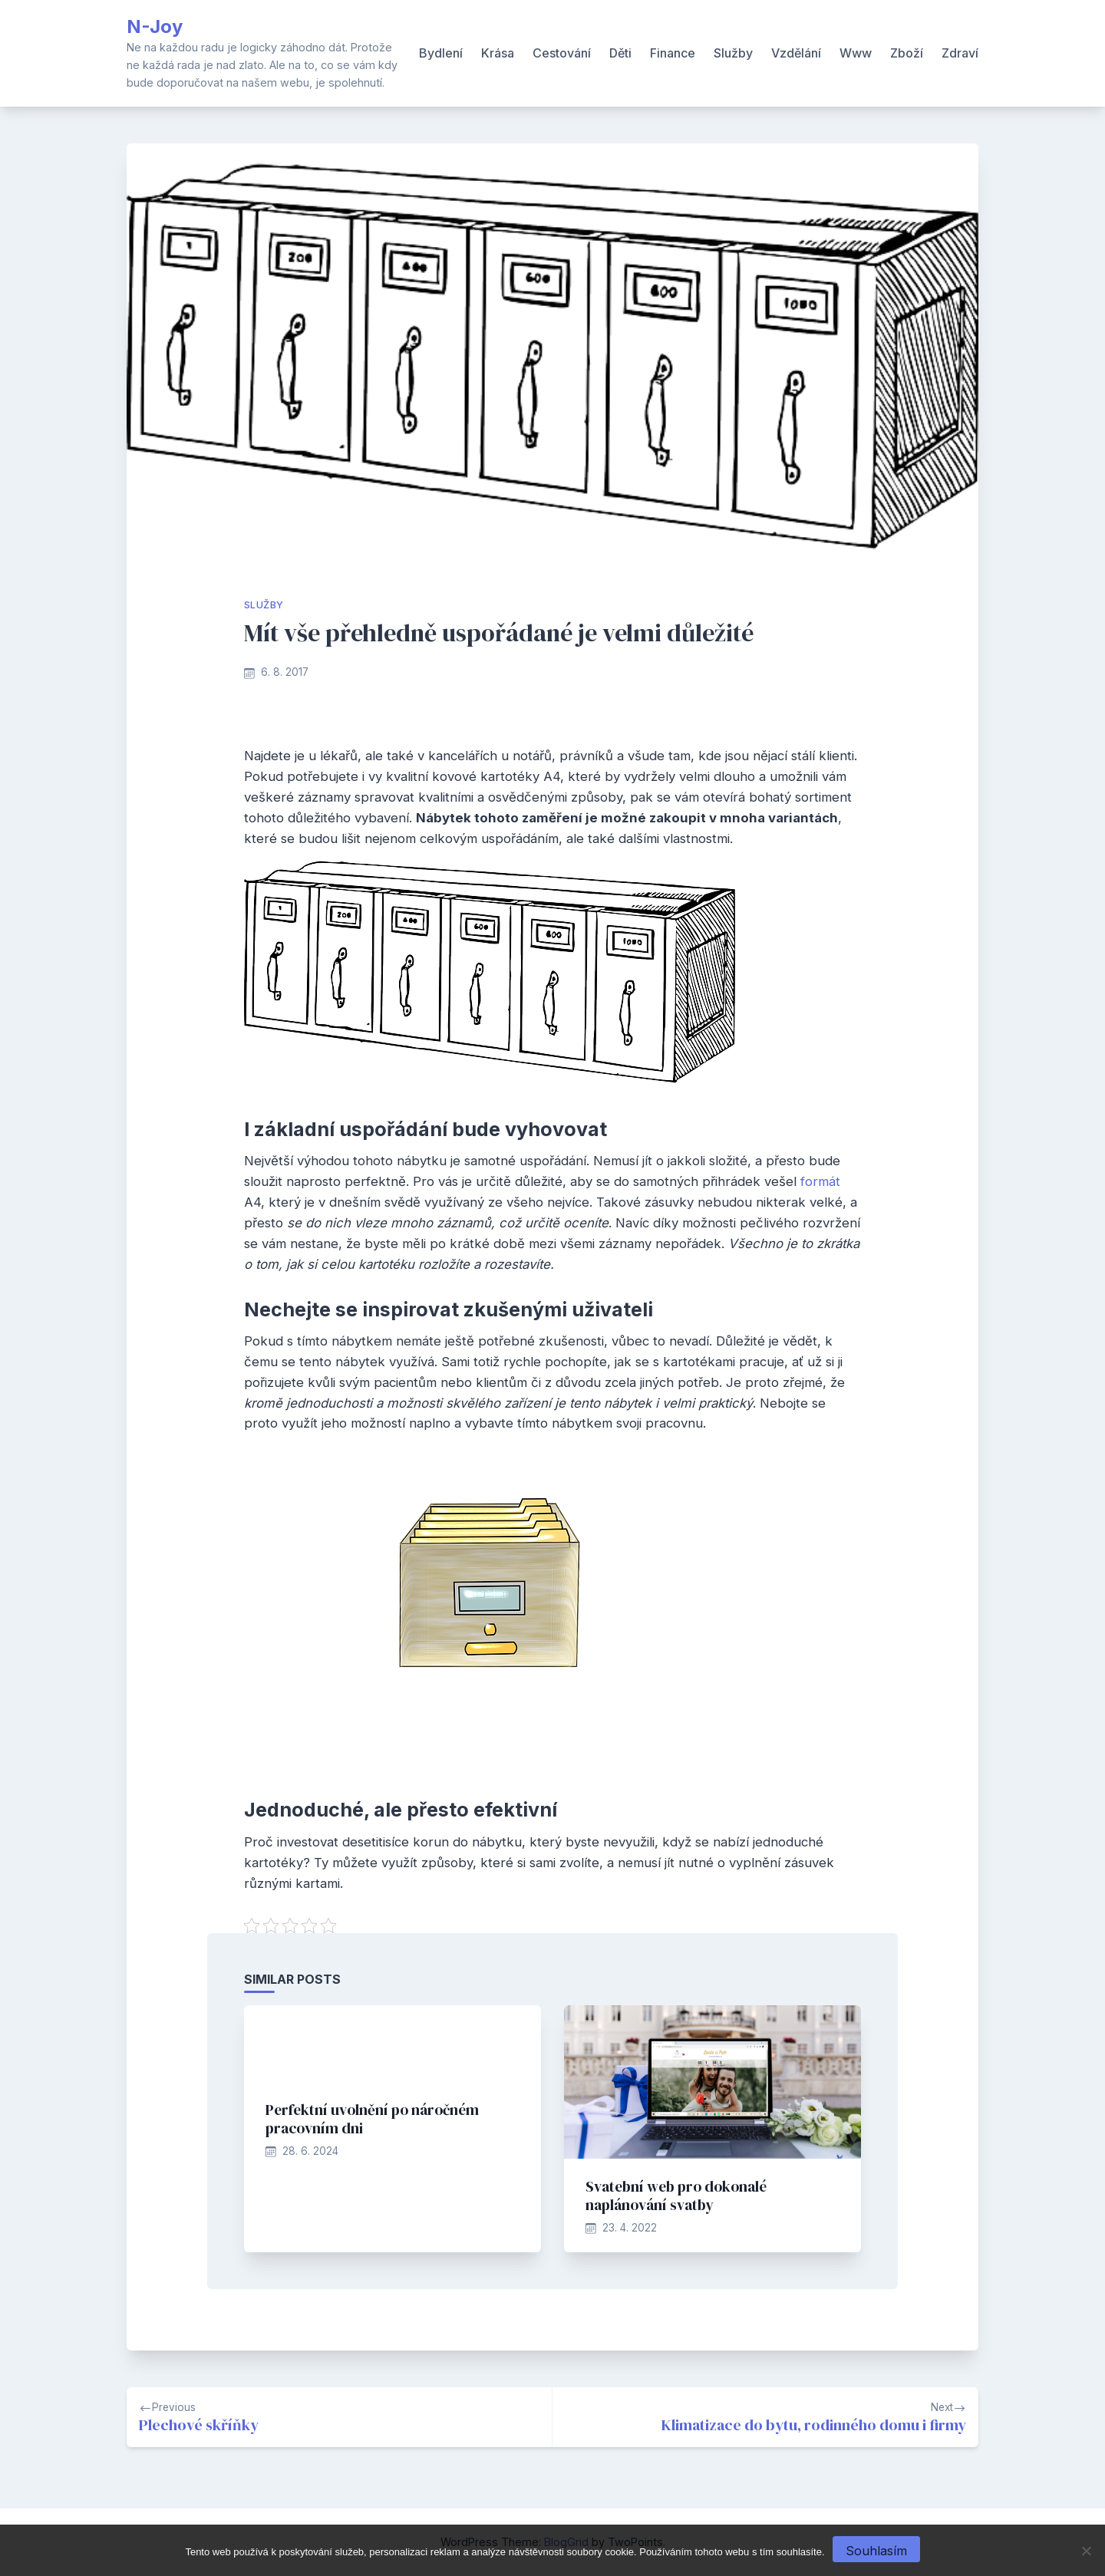  What do you see at coordinates (497, 53) in the screenshot?
I see `Krása` at bounding box center [497, 53].